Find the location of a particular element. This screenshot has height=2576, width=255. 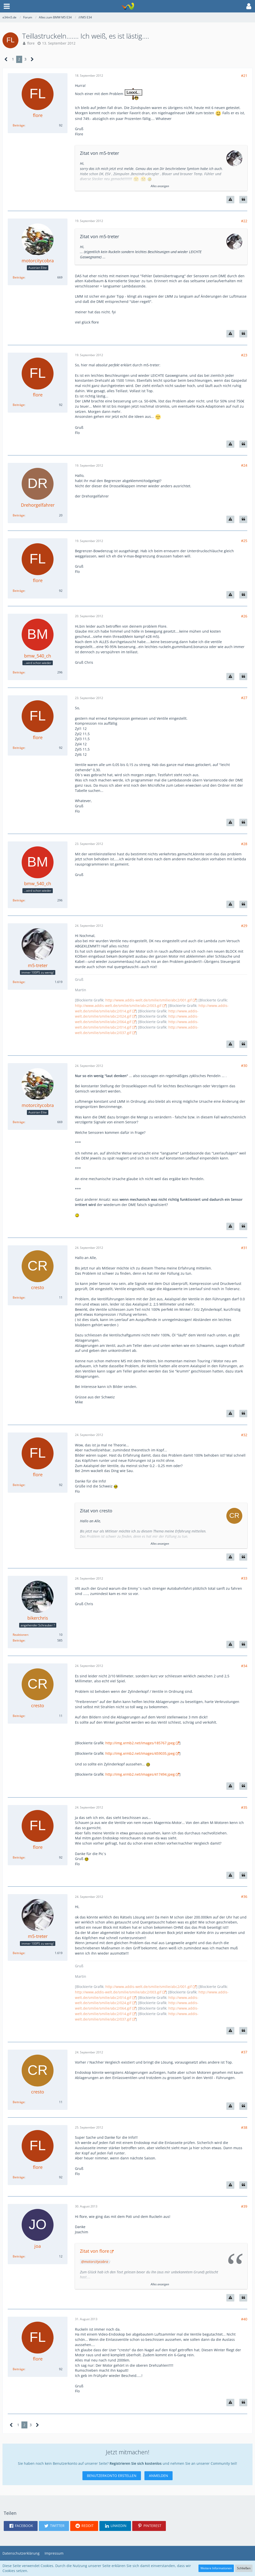

Anmelden is located at coordinates (158, 2475).